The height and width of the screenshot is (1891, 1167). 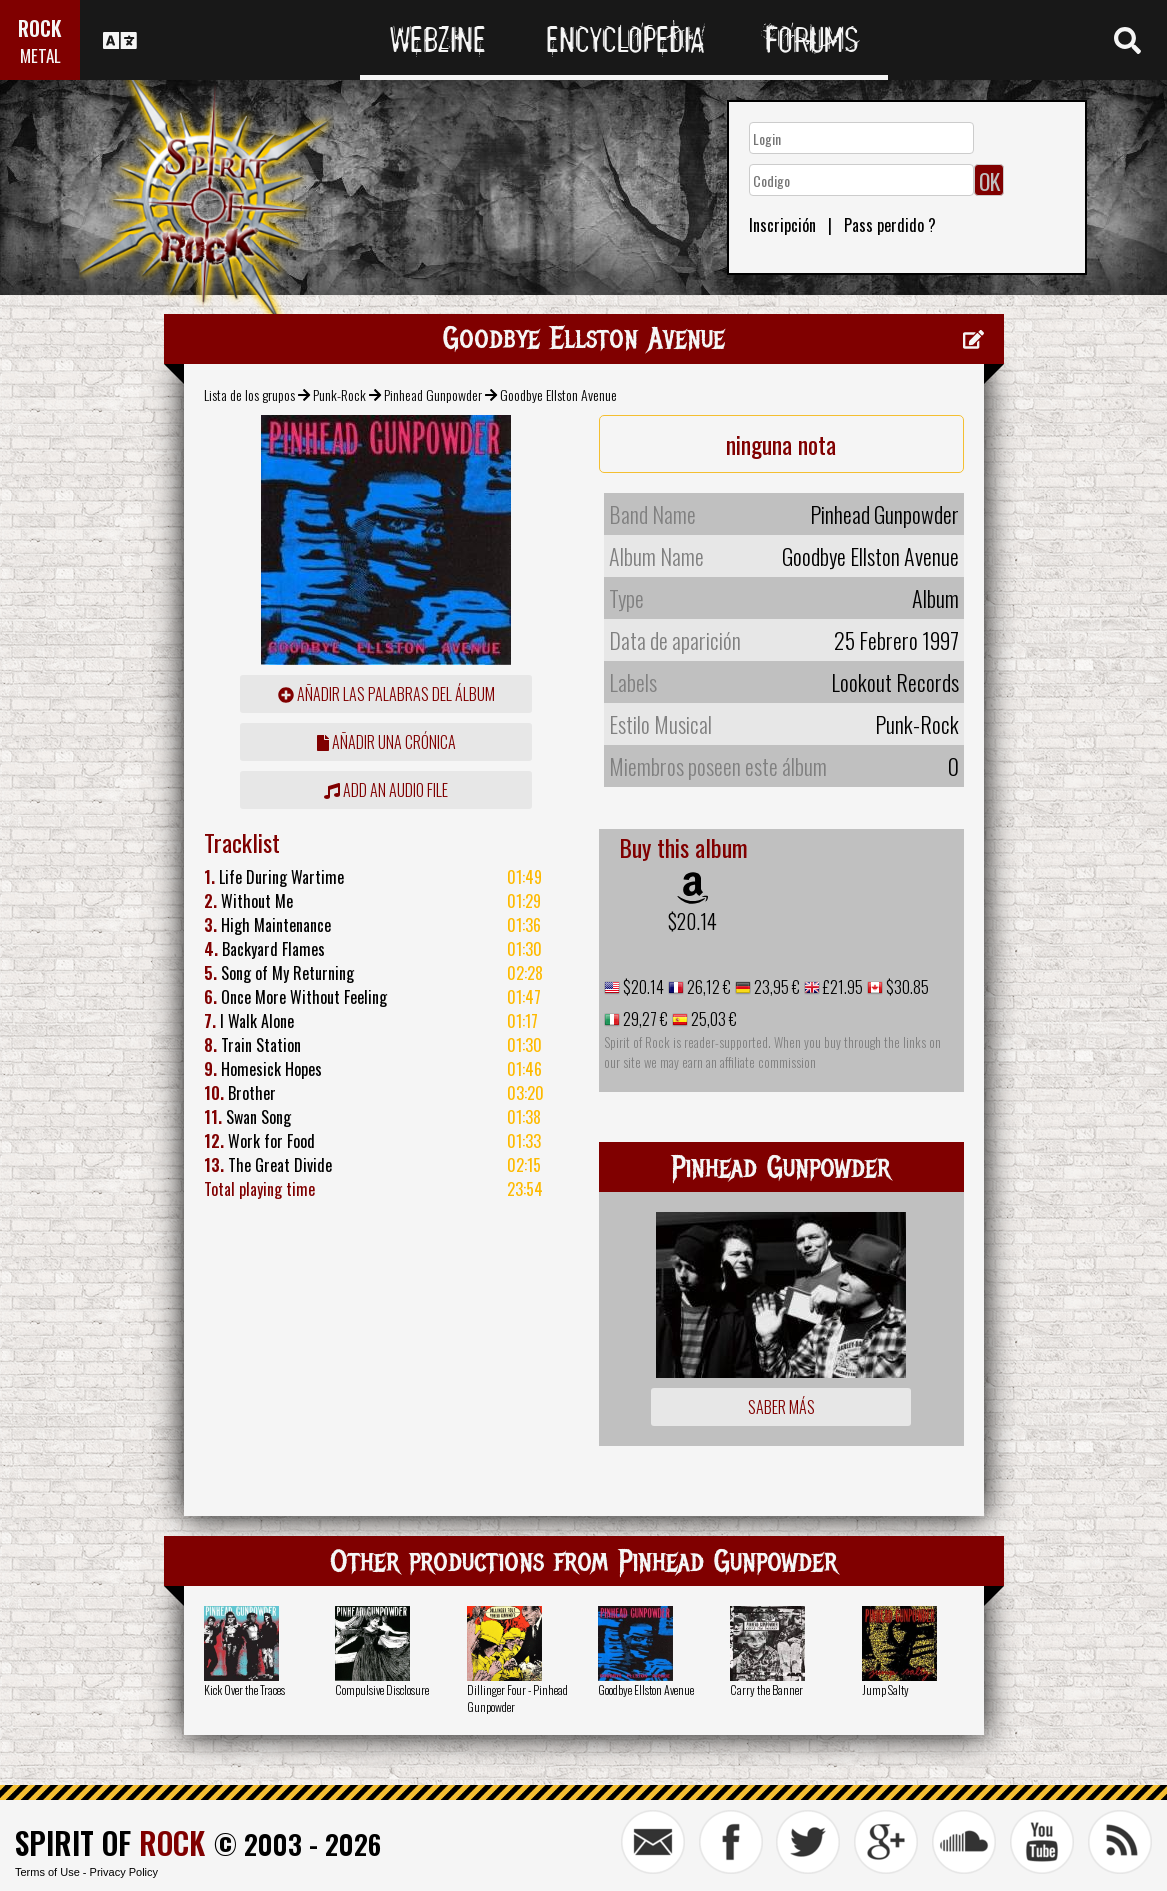 What do you see at coordinates (40, 55) in the screenshot?
I see `METAL` at bounding box center [40, 55].